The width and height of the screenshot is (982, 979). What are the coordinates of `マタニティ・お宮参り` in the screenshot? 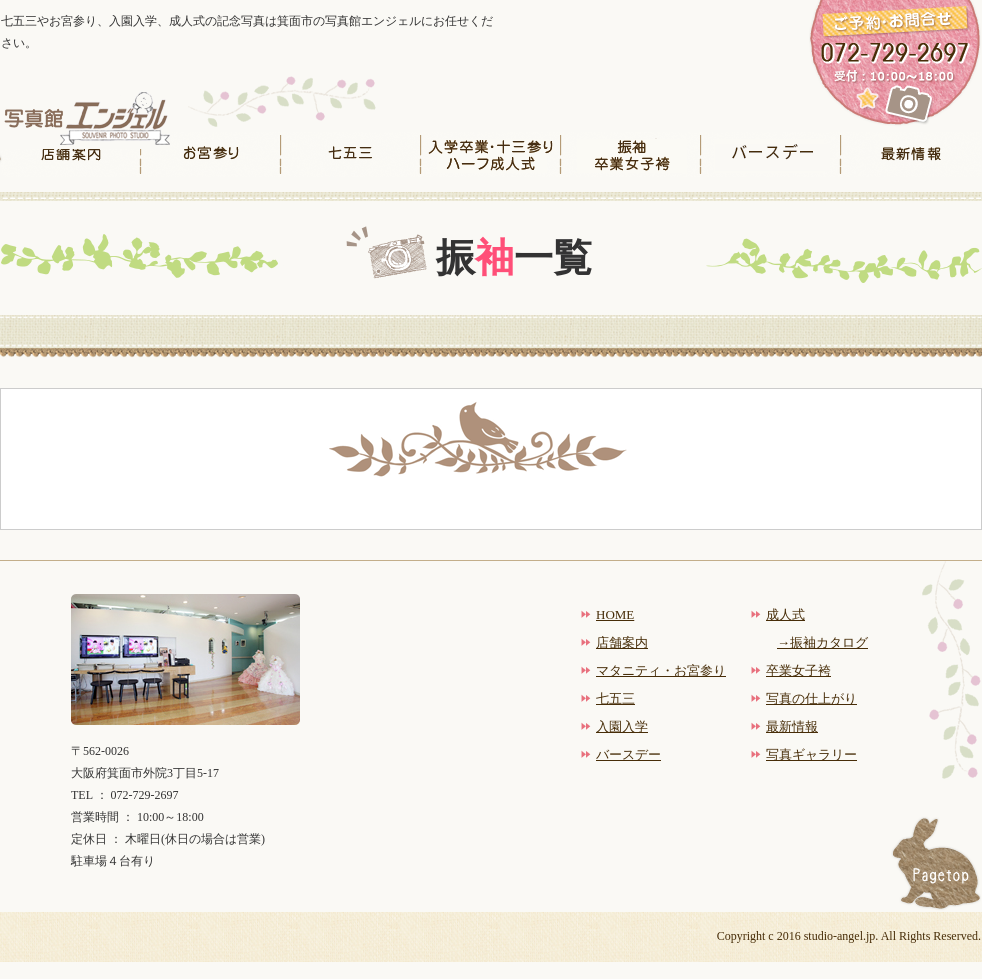 It's located at (661, 670).